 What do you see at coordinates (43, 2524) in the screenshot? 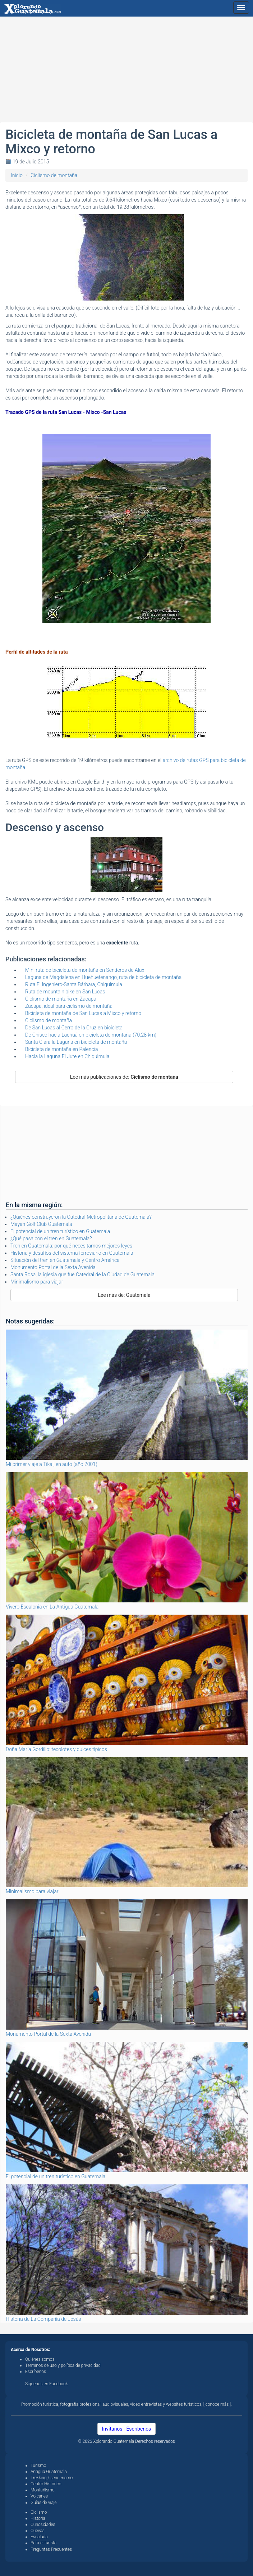
I see `Curiosidades` at bounding box center [43, 2524].